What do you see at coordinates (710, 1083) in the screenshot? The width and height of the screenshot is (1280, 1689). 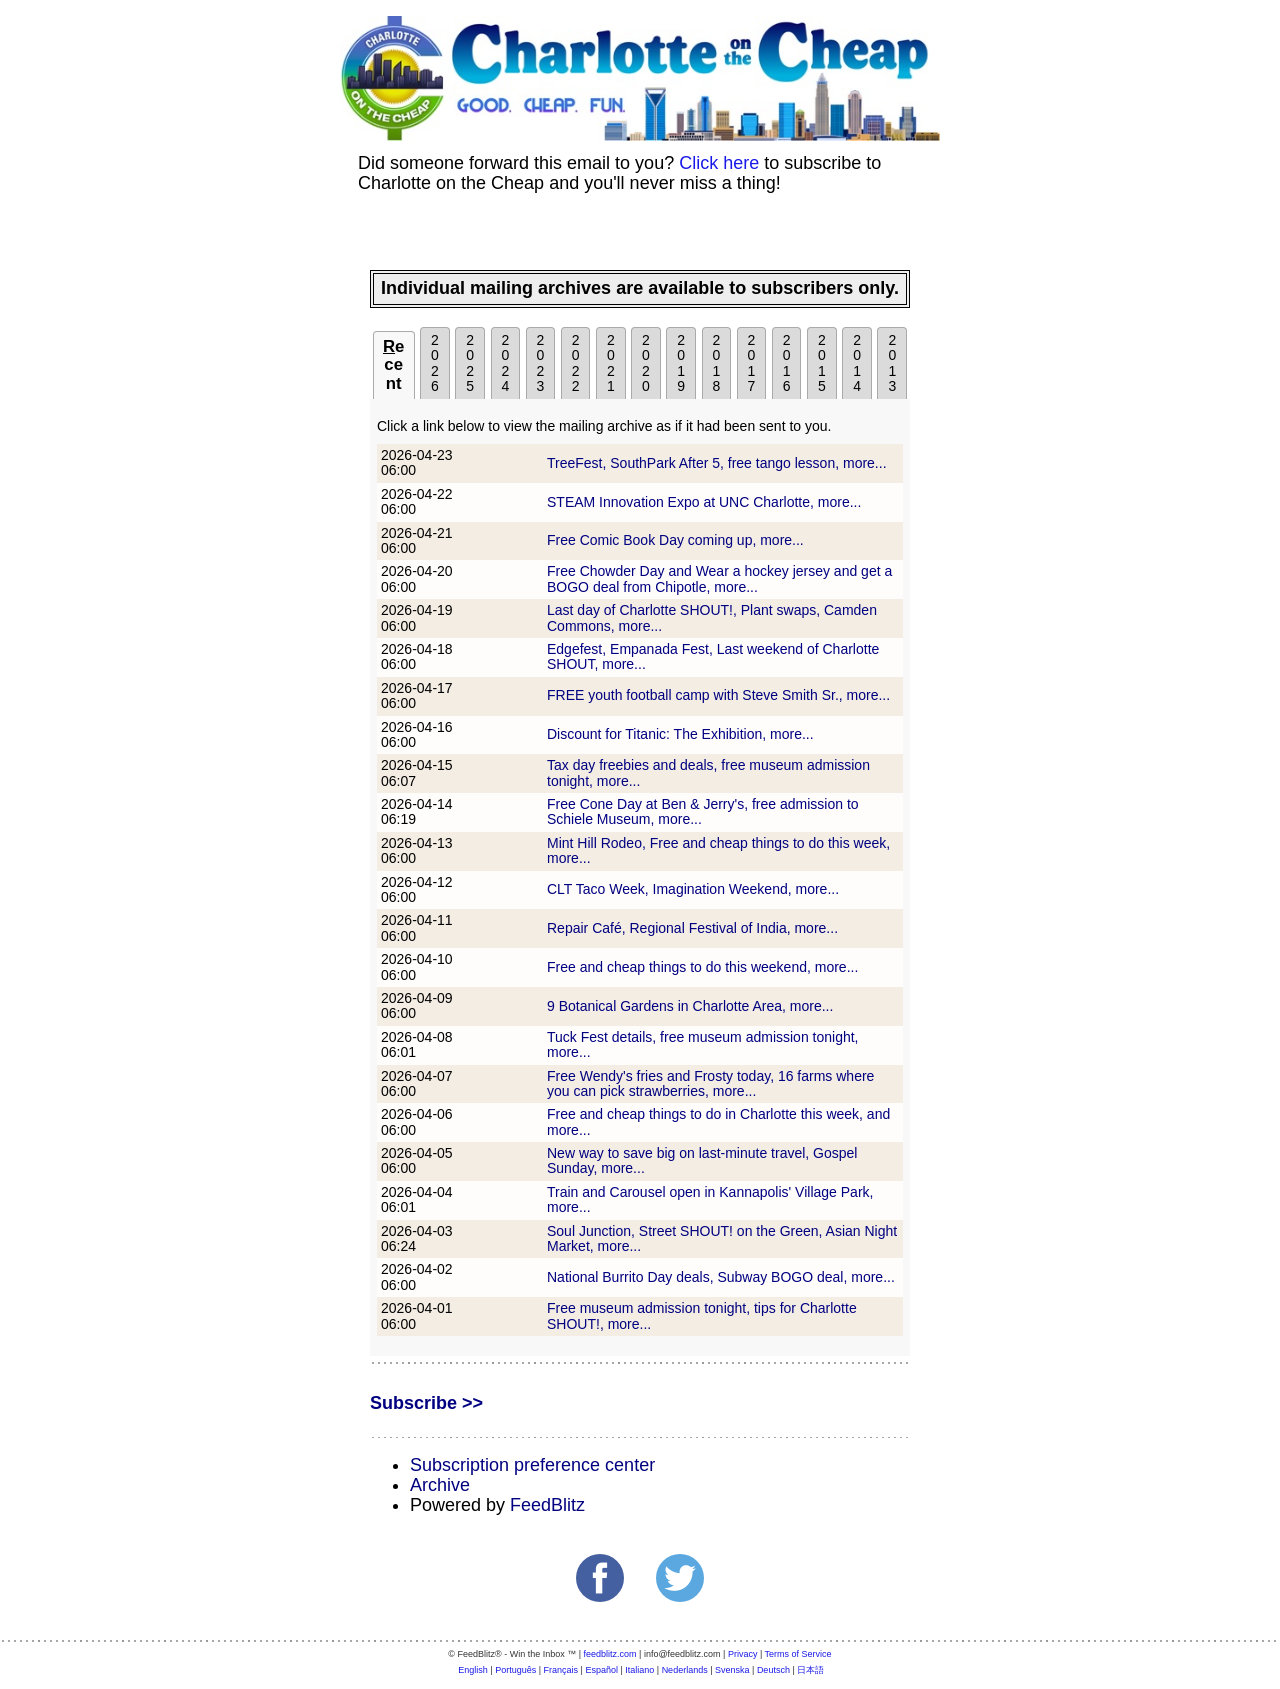 I see `Free Wendy's fries and Frosty today, 16 farms where you can pick strawberries, more...` at bounding box center [710, 1083].